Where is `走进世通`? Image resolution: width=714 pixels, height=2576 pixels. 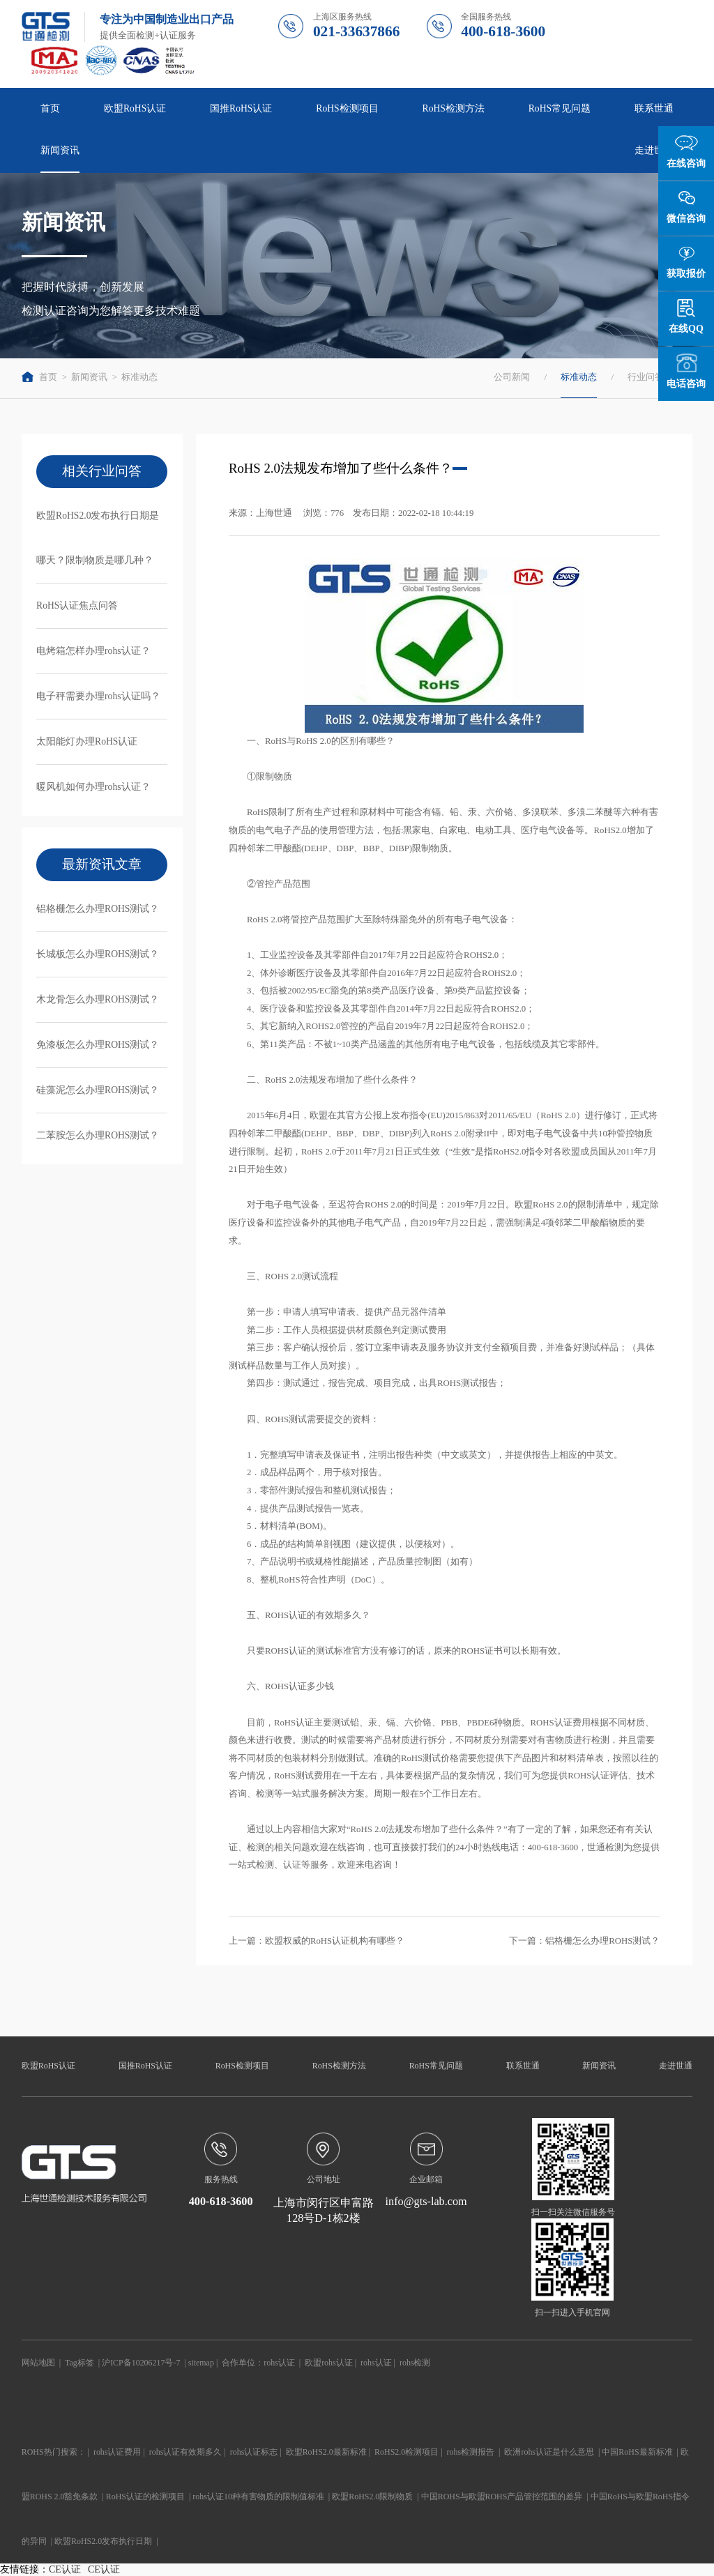
走进世通 is located at coordinates (654, 150).